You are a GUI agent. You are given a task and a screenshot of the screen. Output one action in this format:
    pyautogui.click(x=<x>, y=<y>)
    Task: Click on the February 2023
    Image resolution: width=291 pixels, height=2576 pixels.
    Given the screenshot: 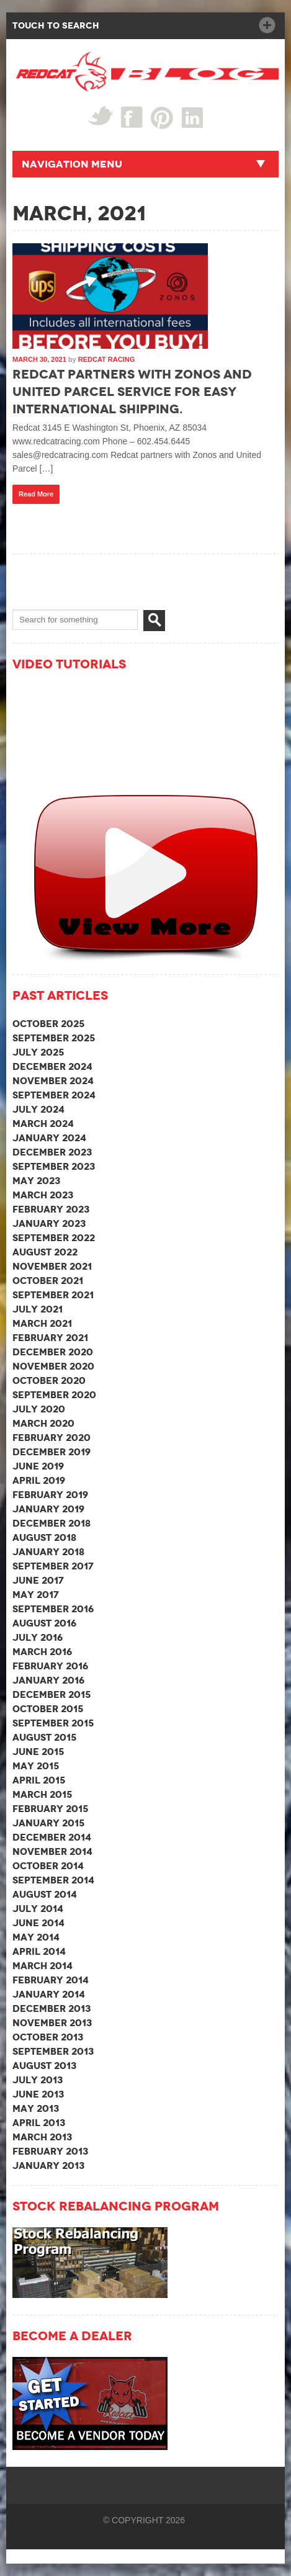 What is the action you would take?
    pyautogui.click(x=50, y=1209)
    